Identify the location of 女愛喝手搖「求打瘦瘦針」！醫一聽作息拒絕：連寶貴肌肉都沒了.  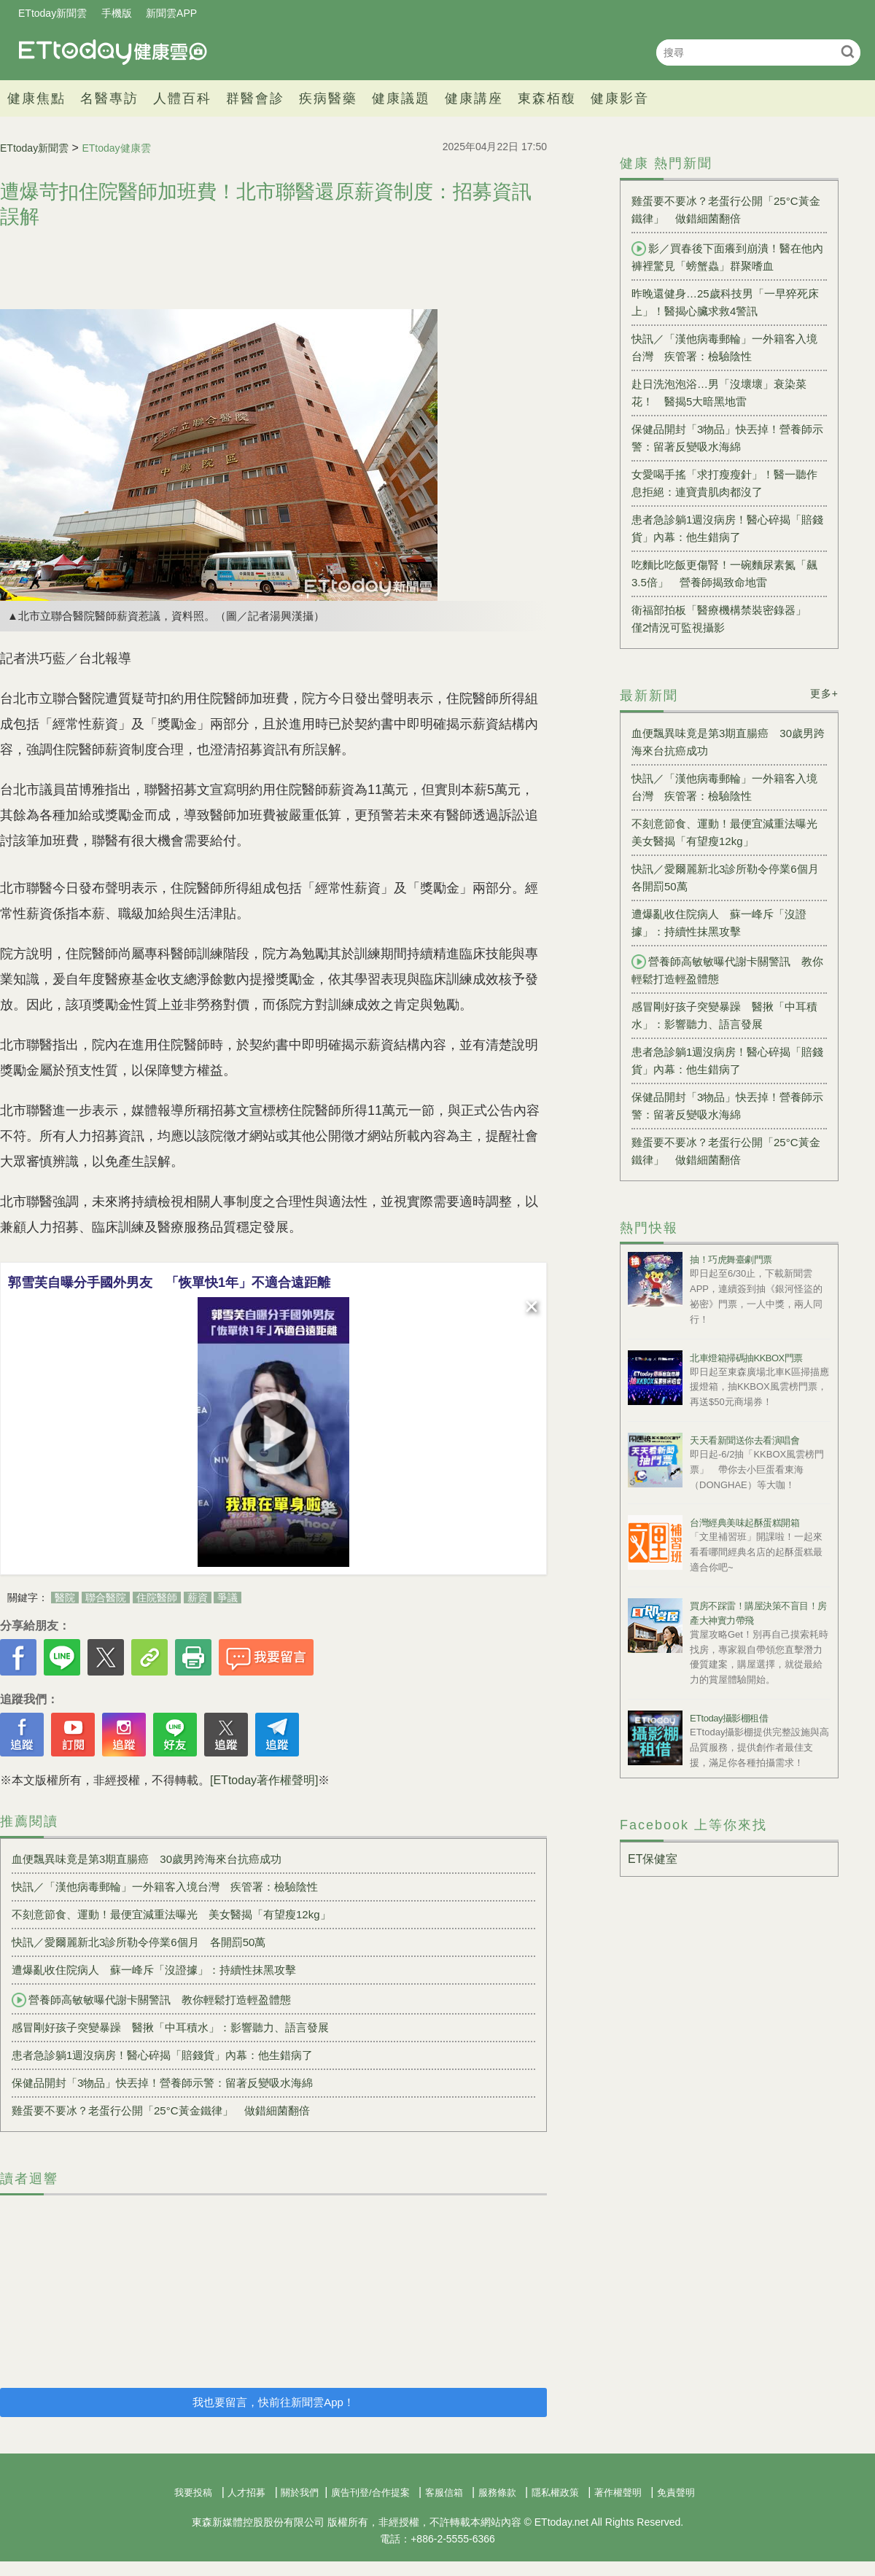
(724, 483).